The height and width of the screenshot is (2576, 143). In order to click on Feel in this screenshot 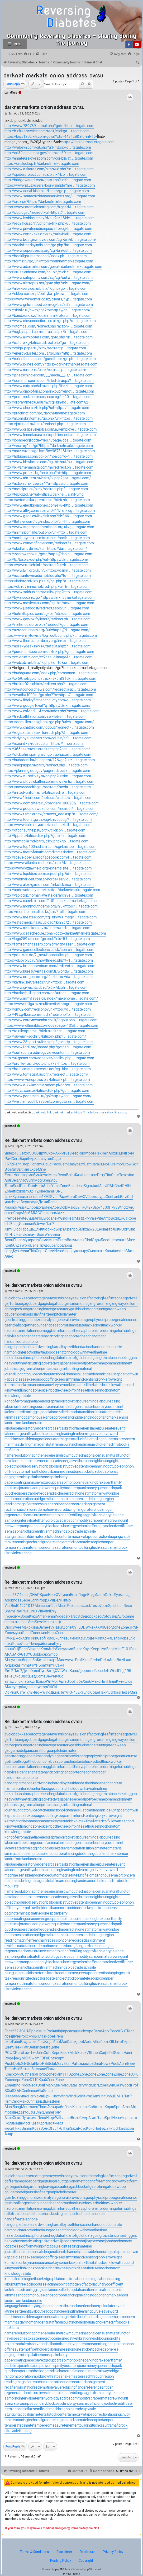, I will do `click(133, 1649)`.